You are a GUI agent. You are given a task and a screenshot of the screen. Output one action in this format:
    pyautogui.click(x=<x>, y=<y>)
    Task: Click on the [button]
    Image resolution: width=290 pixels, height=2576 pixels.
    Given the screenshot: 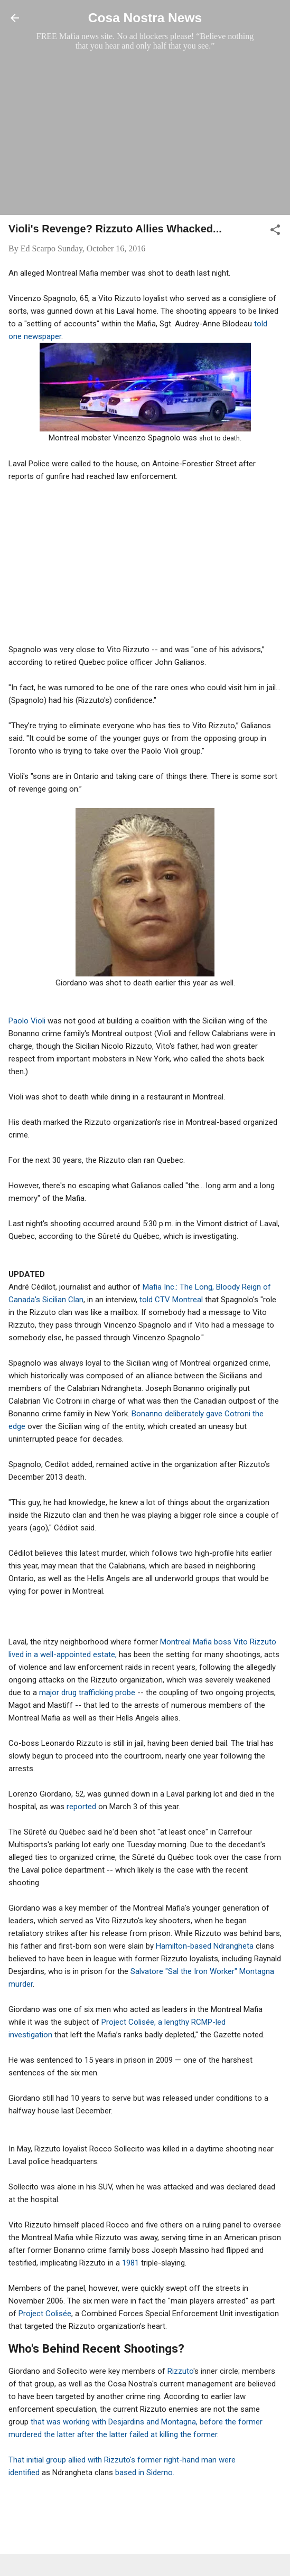 What is the action you would take?
    pyautogui.click(x=275, y=231)
    